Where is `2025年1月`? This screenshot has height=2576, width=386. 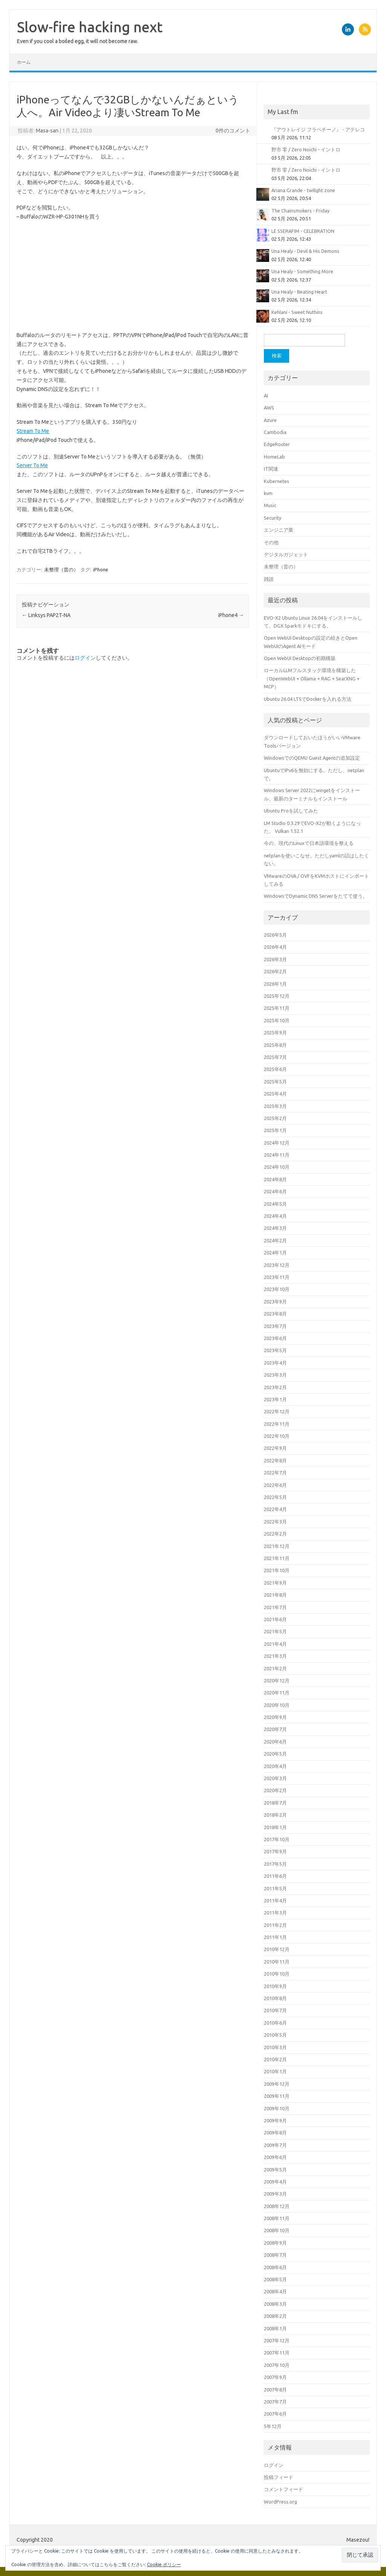 2025年1月 is located at coordinates (275, 1130).